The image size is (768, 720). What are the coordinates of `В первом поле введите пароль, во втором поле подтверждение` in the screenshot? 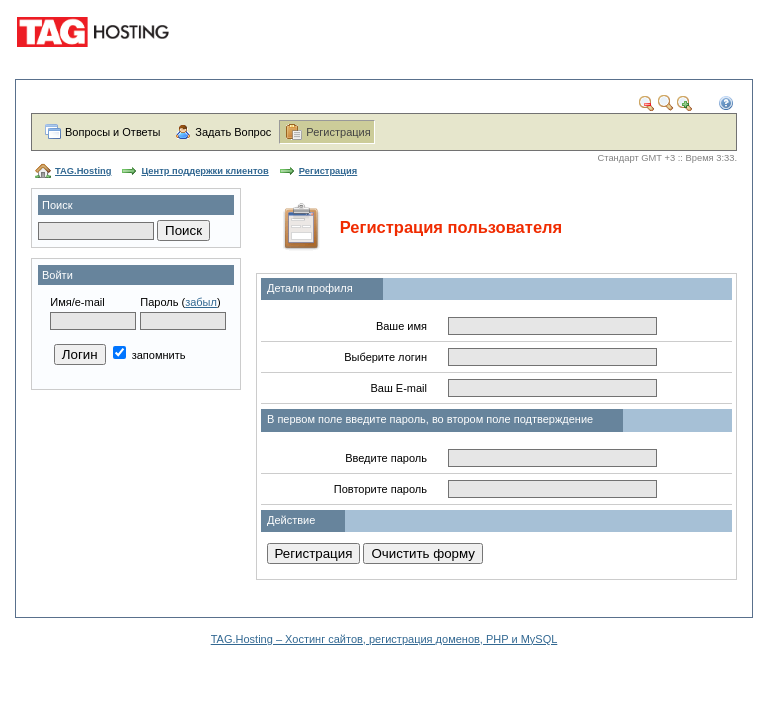 It's located at (430, 419).